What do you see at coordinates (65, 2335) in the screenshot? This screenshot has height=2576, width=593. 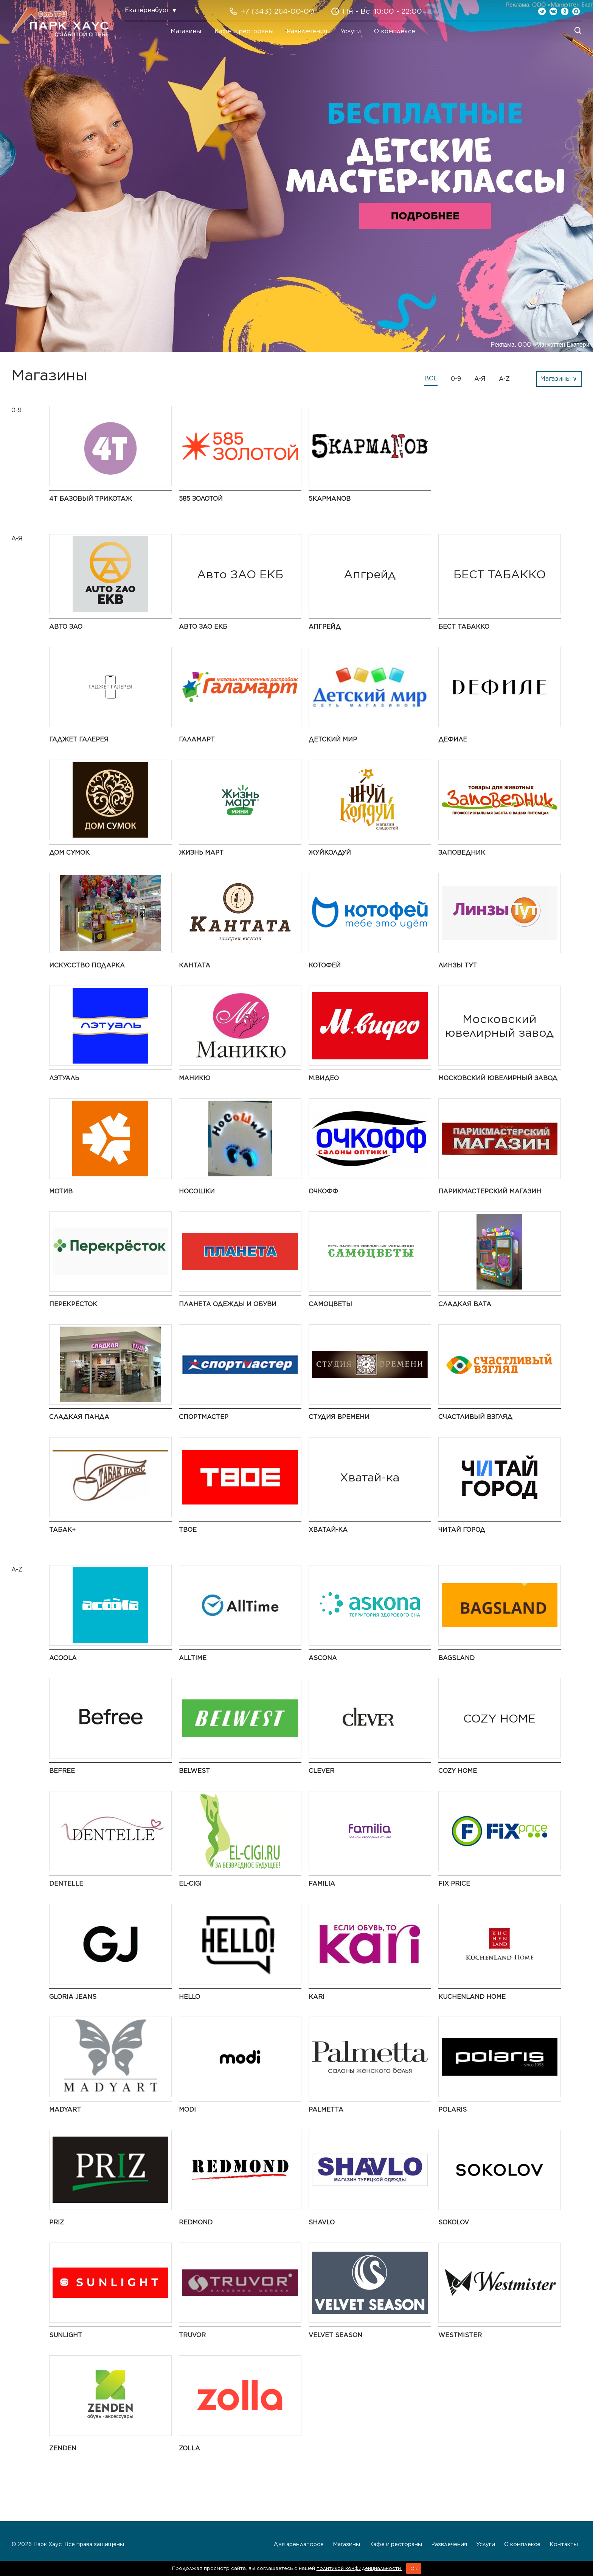 I see `SUNLIGHT` at bounding box center [65, 2335].